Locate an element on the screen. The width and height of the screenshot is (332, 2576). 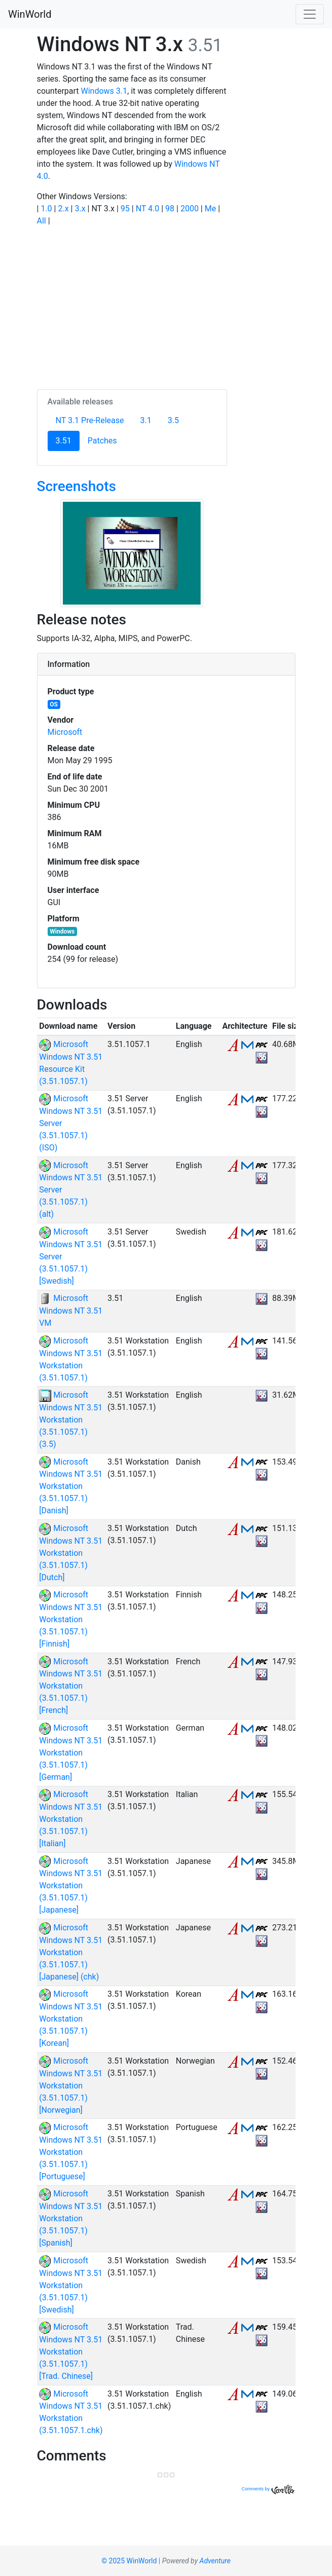
© 2025 WinWorld is located at coordinates (129, 2561).